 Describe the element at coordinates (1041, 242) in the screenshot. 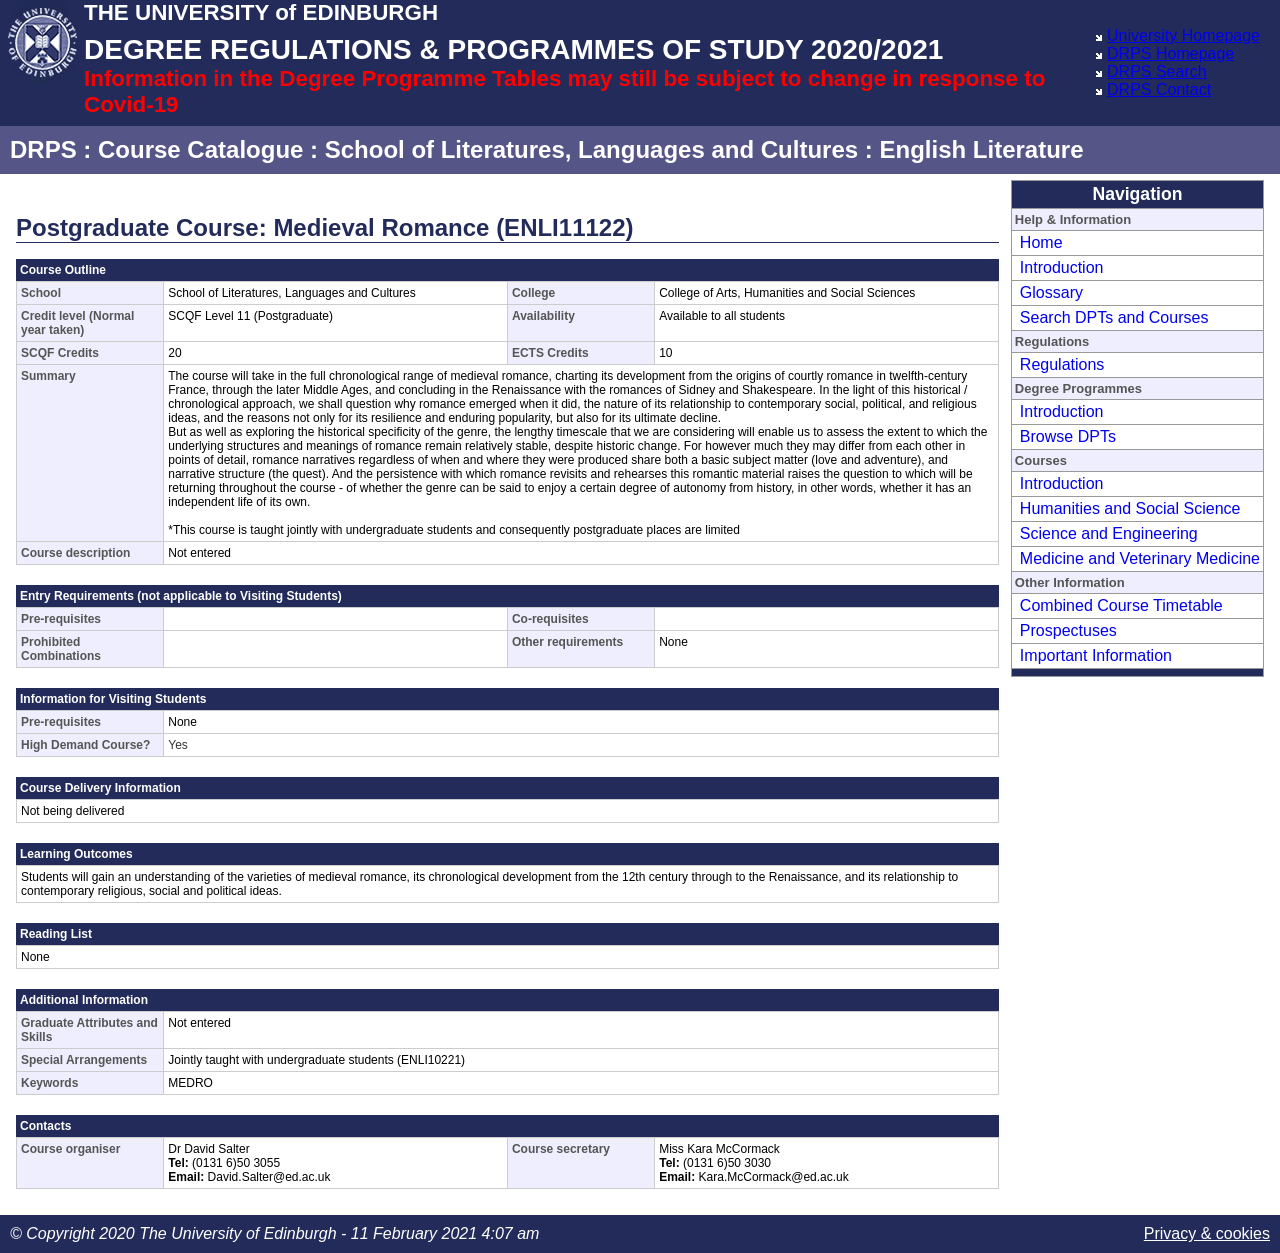

I see `Home` at that location.